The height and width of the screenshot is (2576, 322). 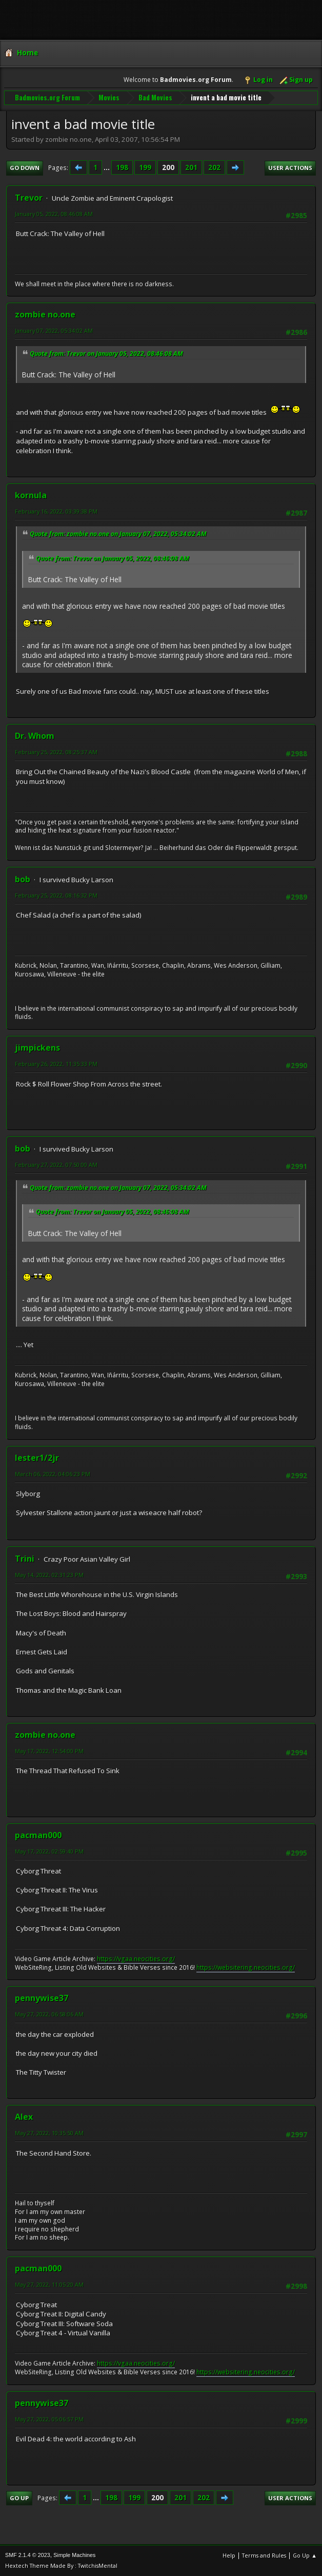 What do you see at coordinates (49, 2014) in the screenshot?
I see `May 27, 2022, 06:58:06 AM` at bounding box center [49, 2014].